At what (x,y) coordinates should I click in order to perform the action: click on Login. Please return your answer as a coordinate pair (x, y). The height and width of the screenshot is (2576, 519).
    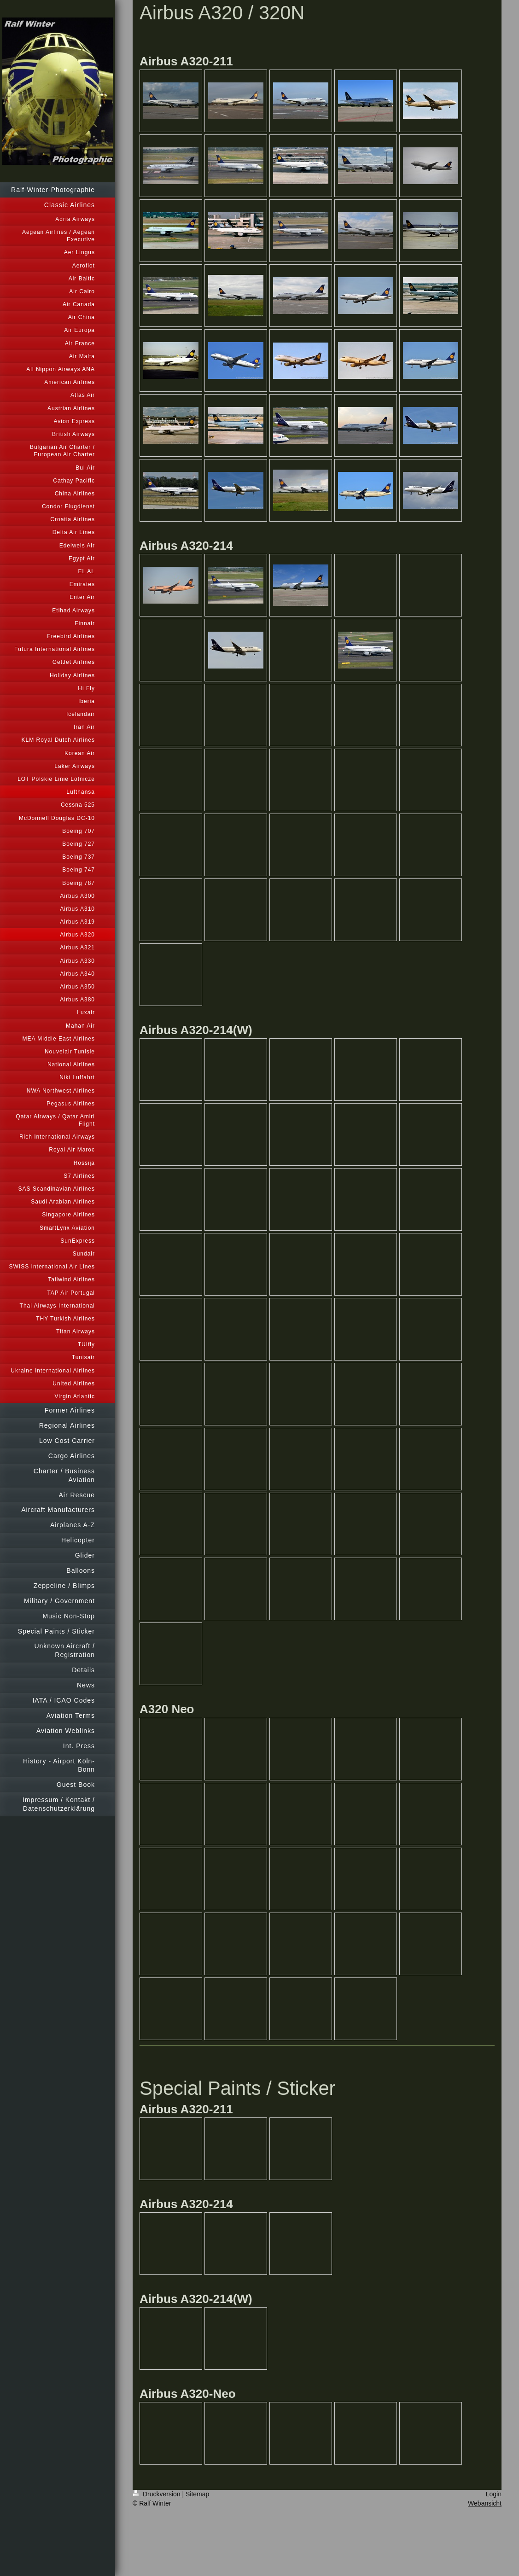
    Looking at the image, I should click on (494, 2494).